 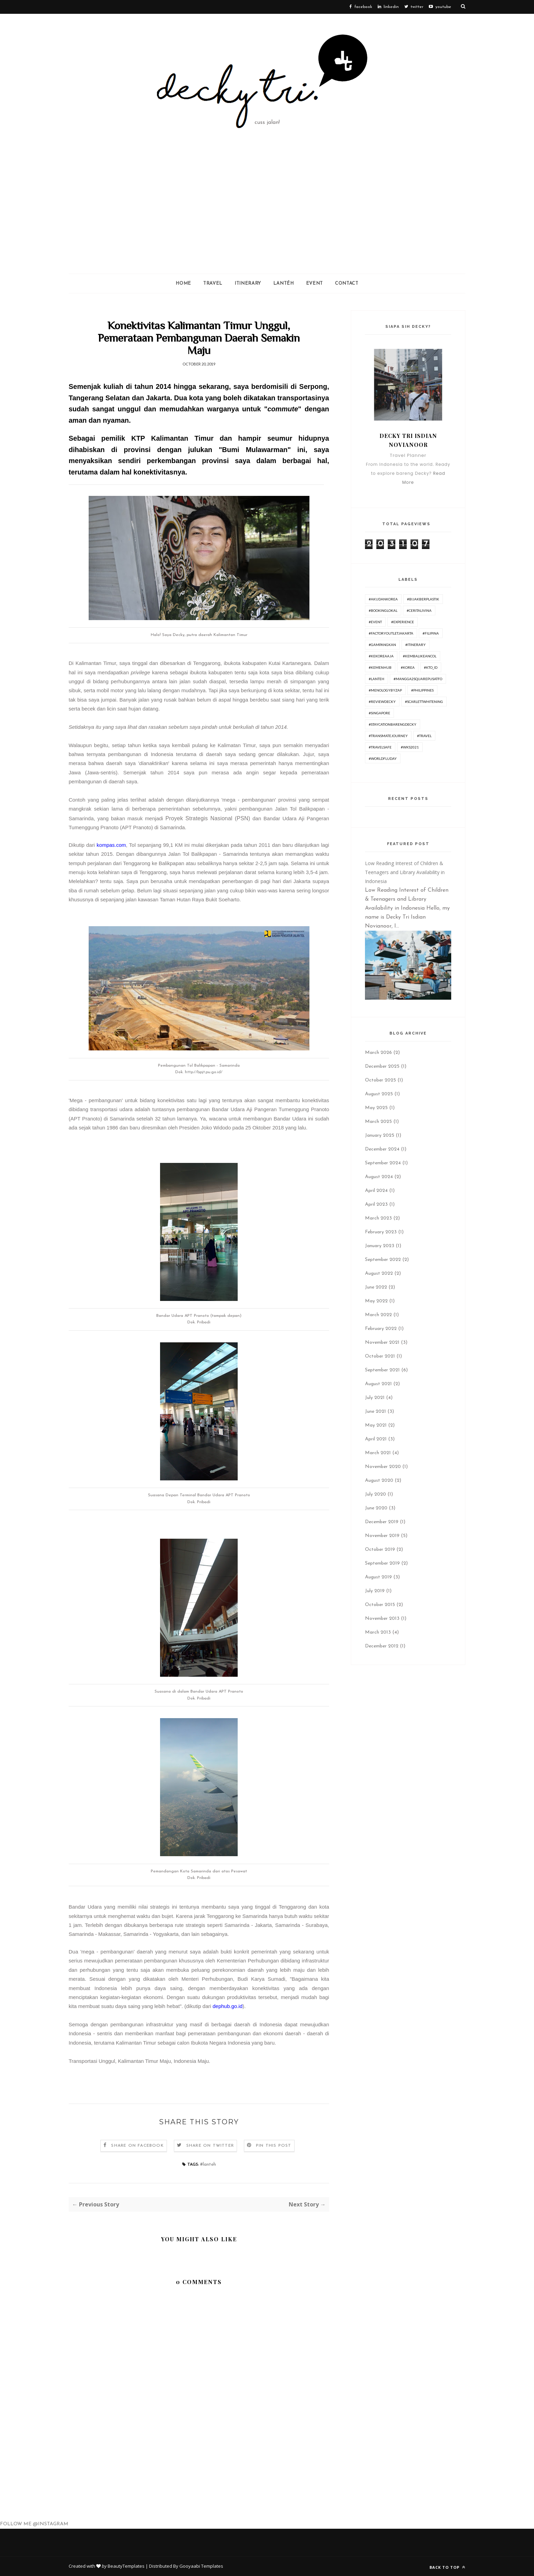 What do you see at coordinates (378, 1315) in the screenshot?
I see `March 2022` at bounding box center [378, 1315].